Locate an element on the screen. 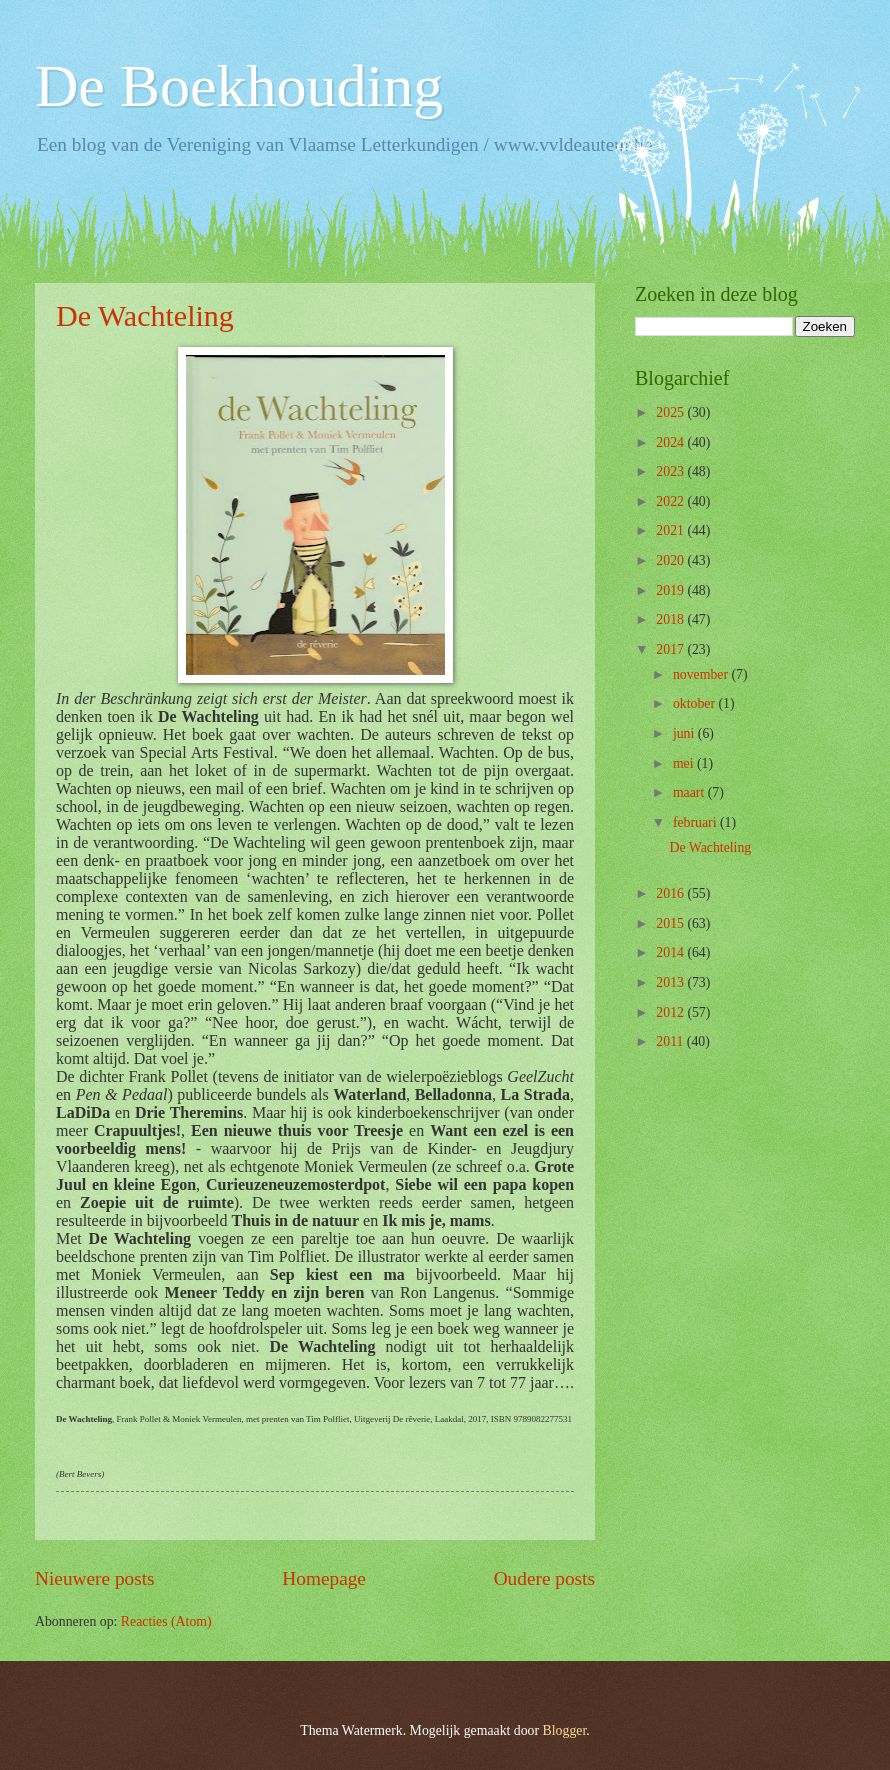 The height and width of the screenshot is (1770, 890). Blogger is located at coordinates (565, 1730).